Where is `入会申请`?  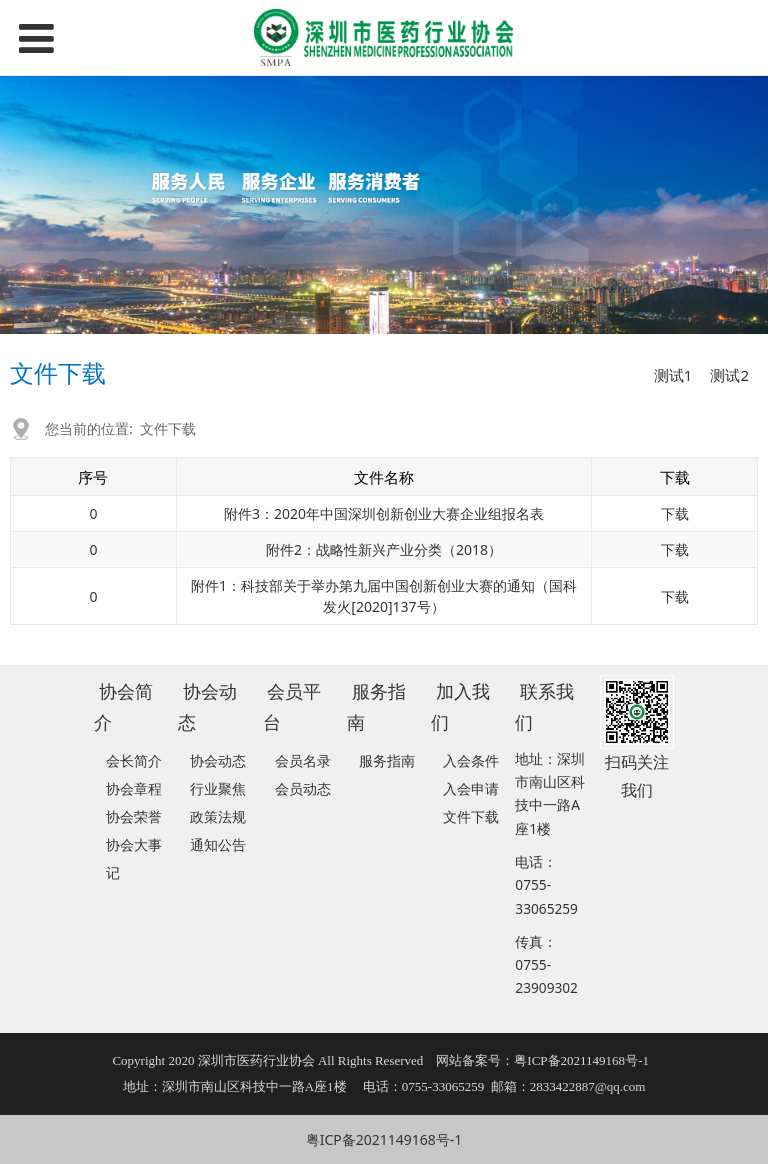 入会申请 is located at coordinates (471, 788).